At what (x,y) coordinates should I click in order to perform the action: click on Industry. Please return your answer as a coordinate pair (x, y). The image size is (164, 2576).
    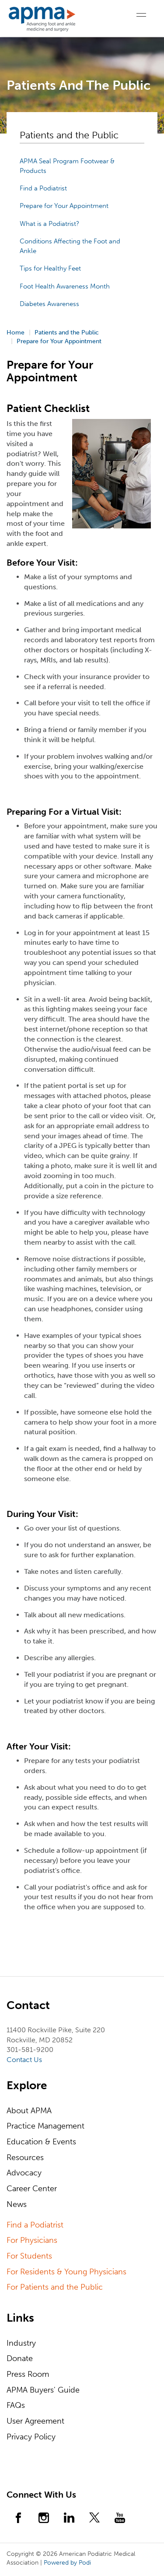
    Looking at the image, I should click on (21, 2343).